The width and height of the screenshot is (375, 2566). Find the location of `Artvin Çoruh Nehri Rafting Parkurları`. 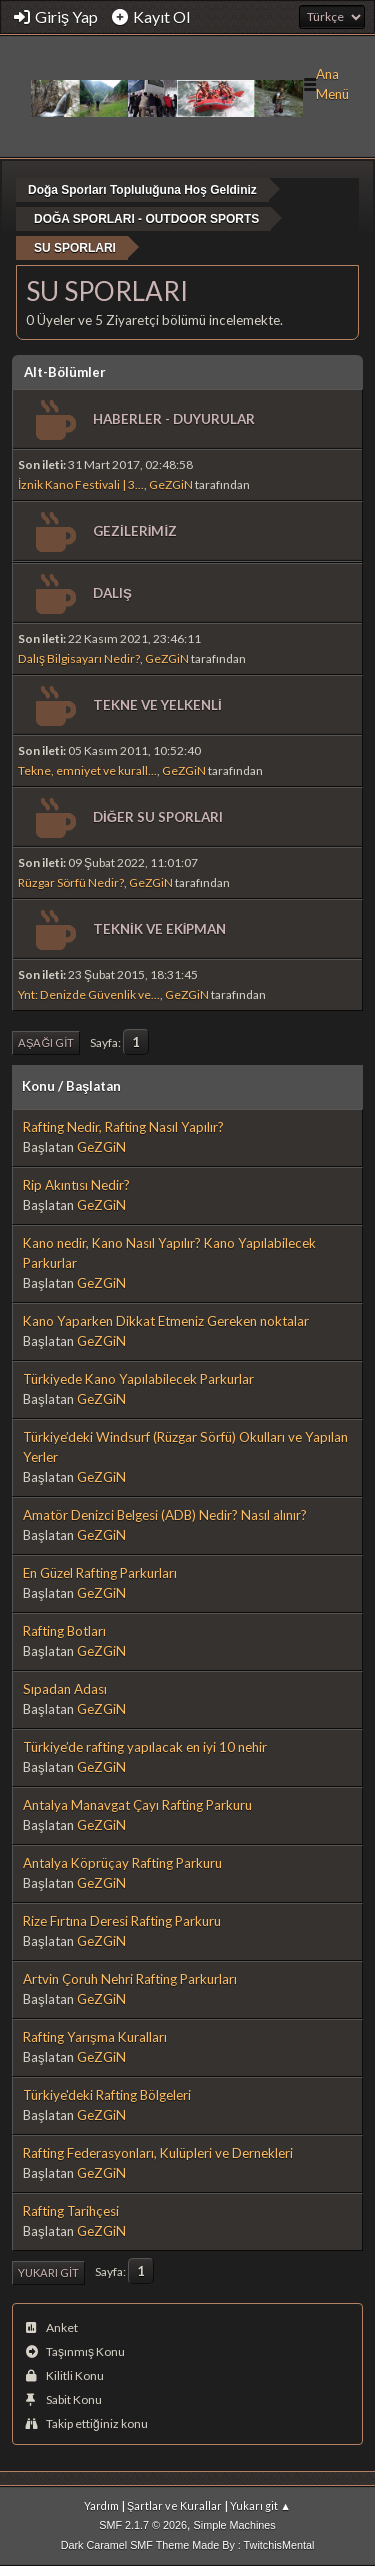

Artvin Çoruh Nehri Rafting Parkurları is located at coordinates (130, 1979).